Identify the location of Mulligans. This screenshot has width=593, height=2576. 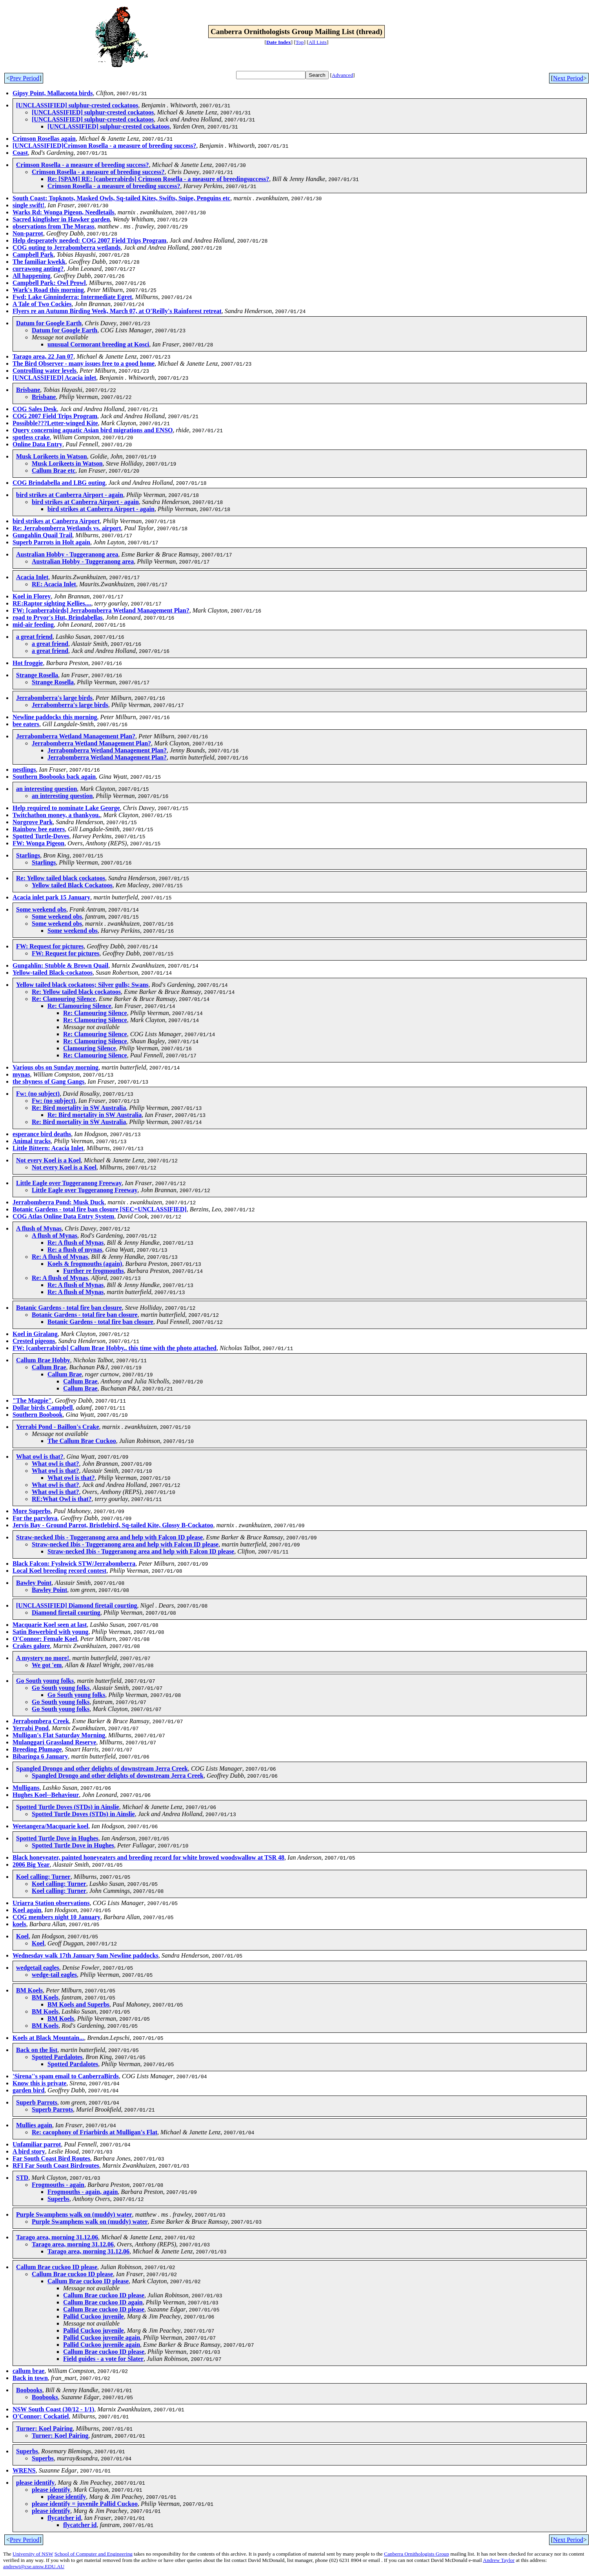
(26, 1787).